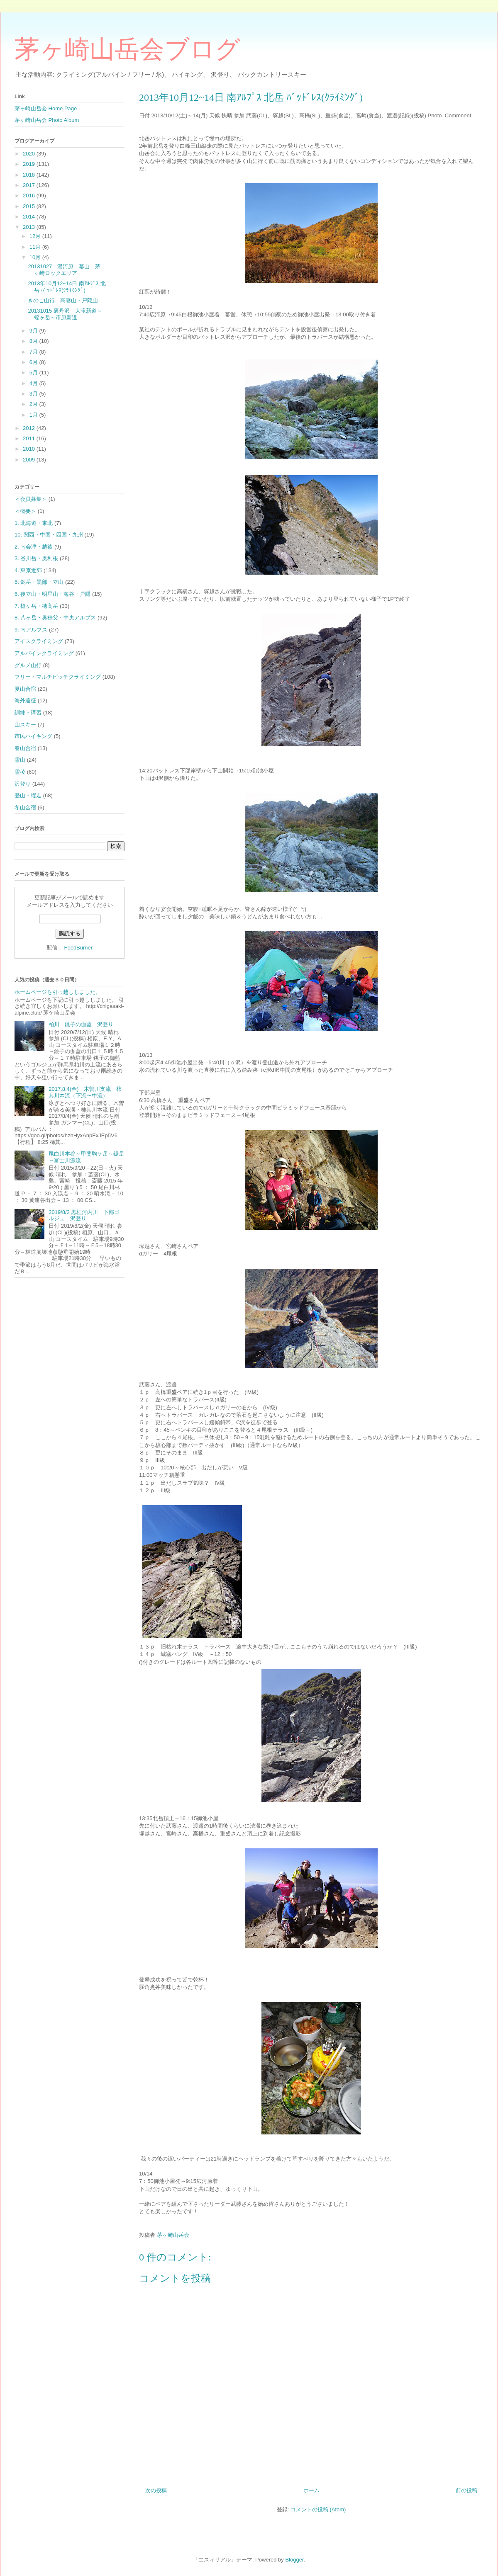  I want to click on 3月, so click(34, 394).